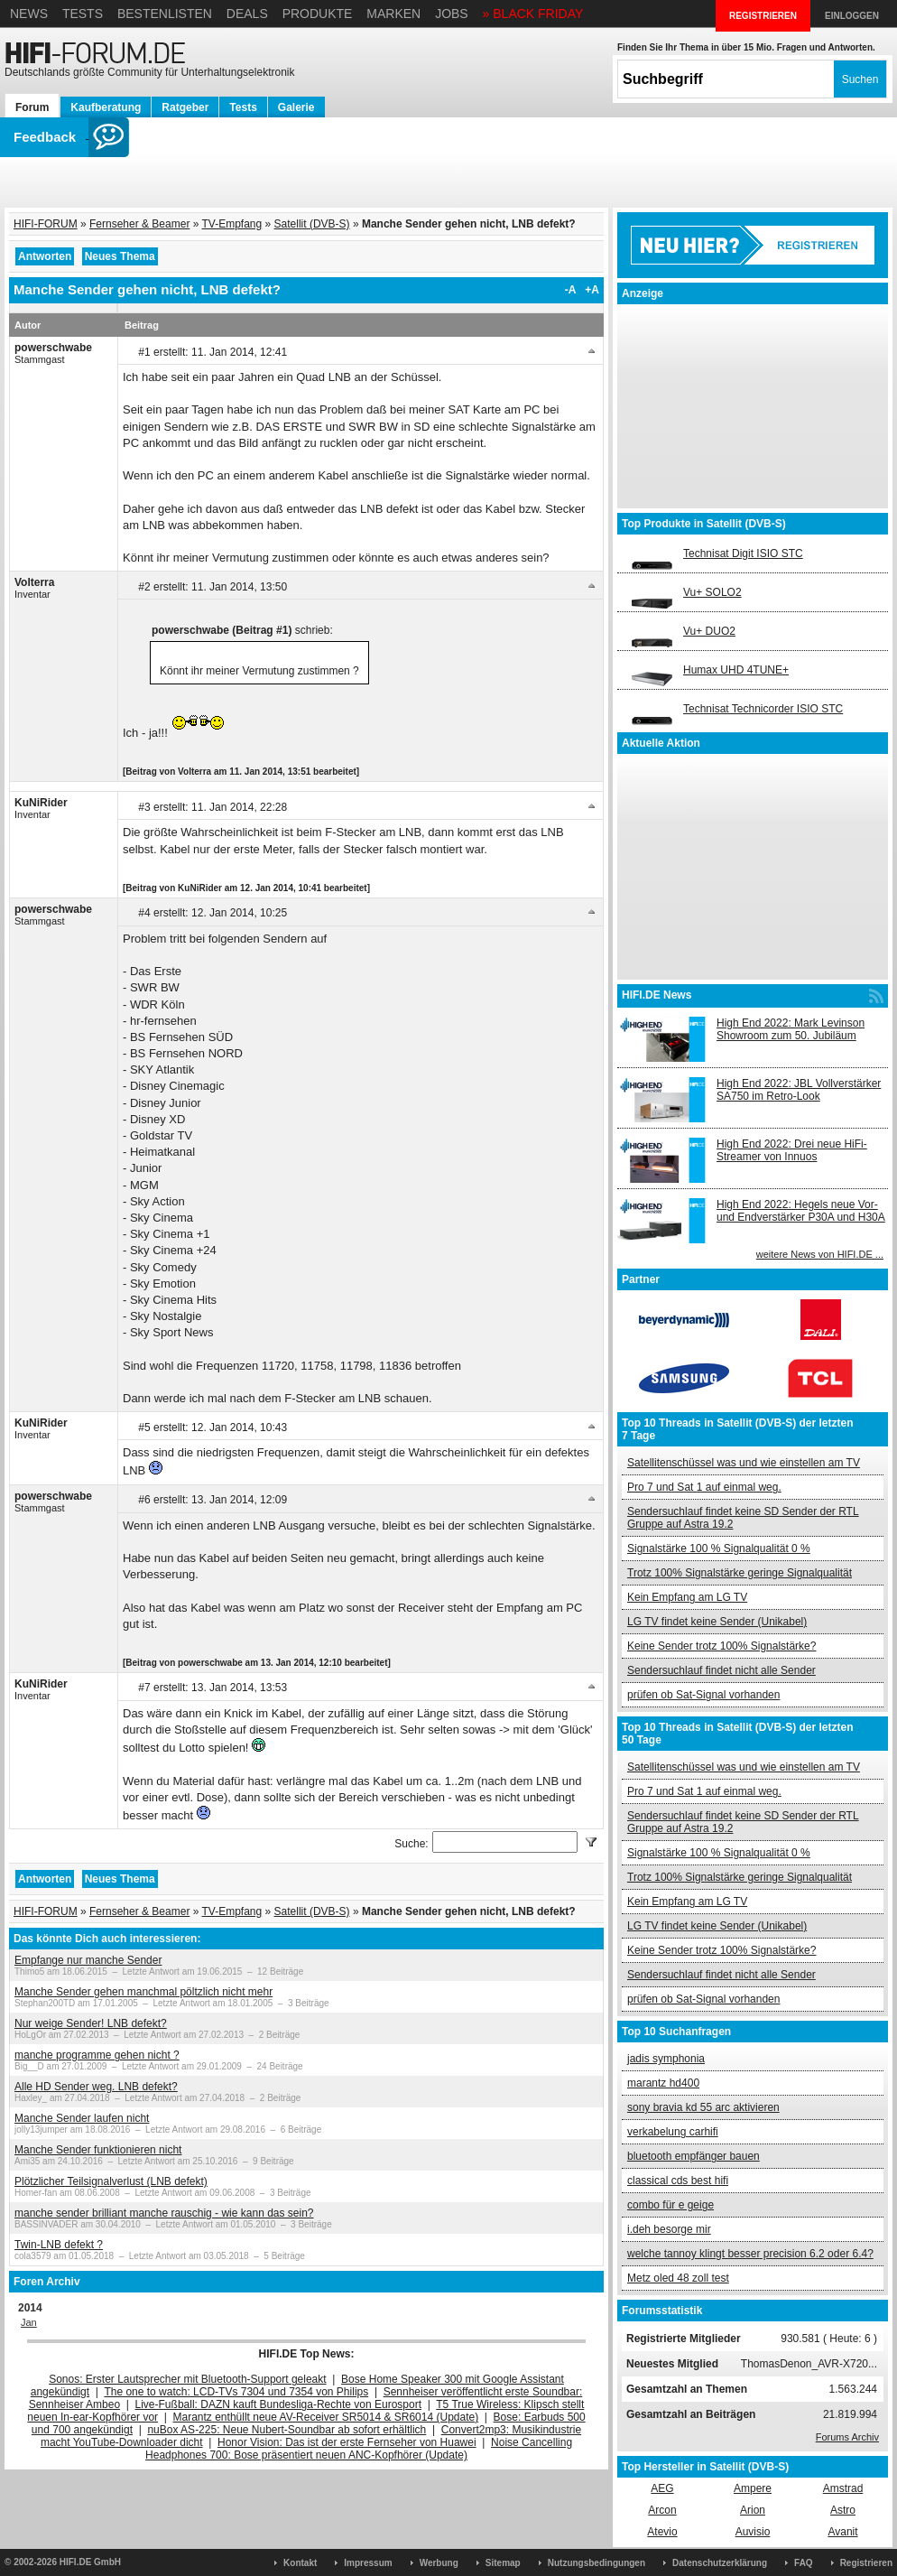  I want to click on Sonos: Erster Lautsprecher mit Bluetooth-Support geleakt, so click(188, 2379).